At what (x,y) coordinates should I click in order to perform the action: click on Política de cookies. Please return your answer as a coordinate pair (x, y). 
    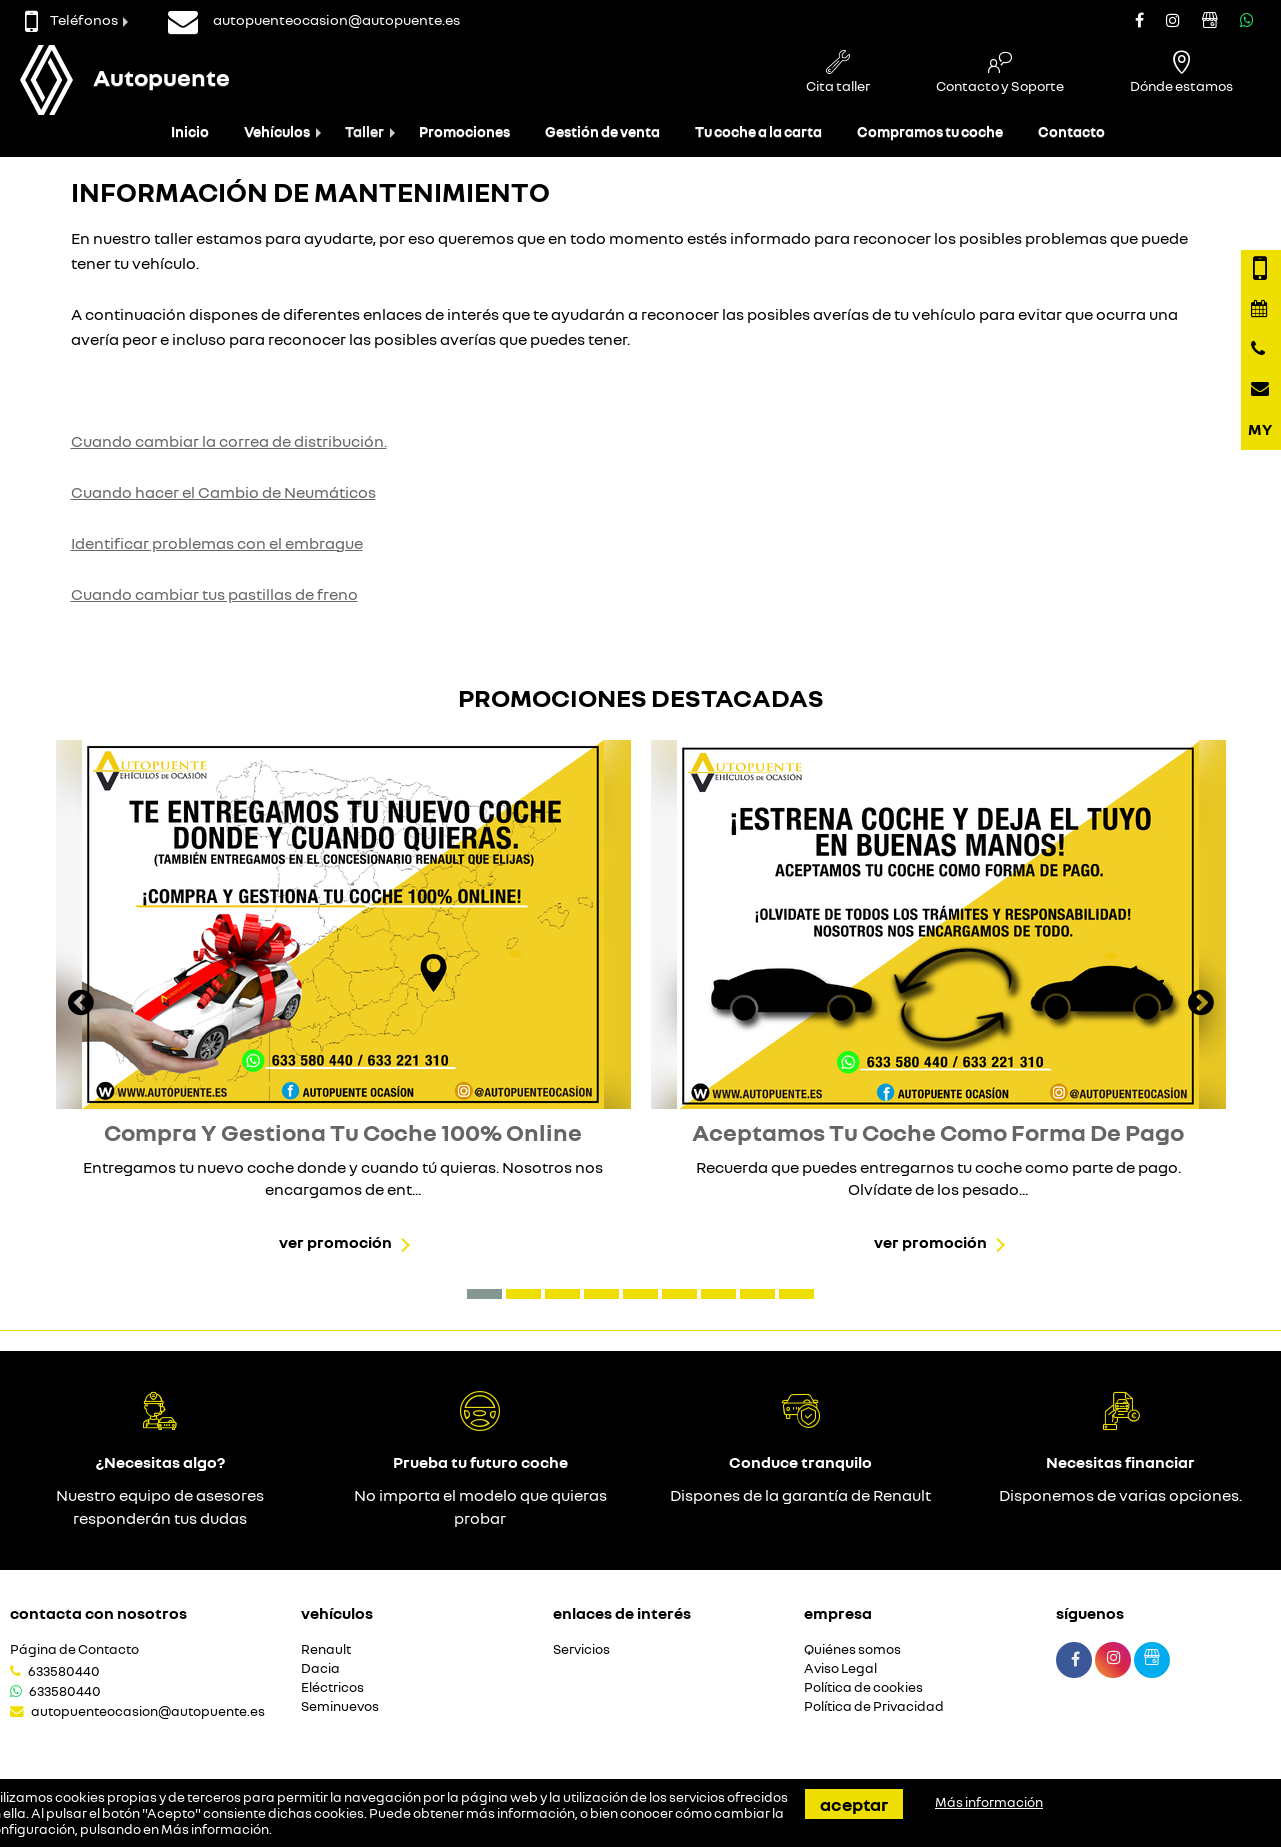
    Looking at the image, I should click on (863, 1687).